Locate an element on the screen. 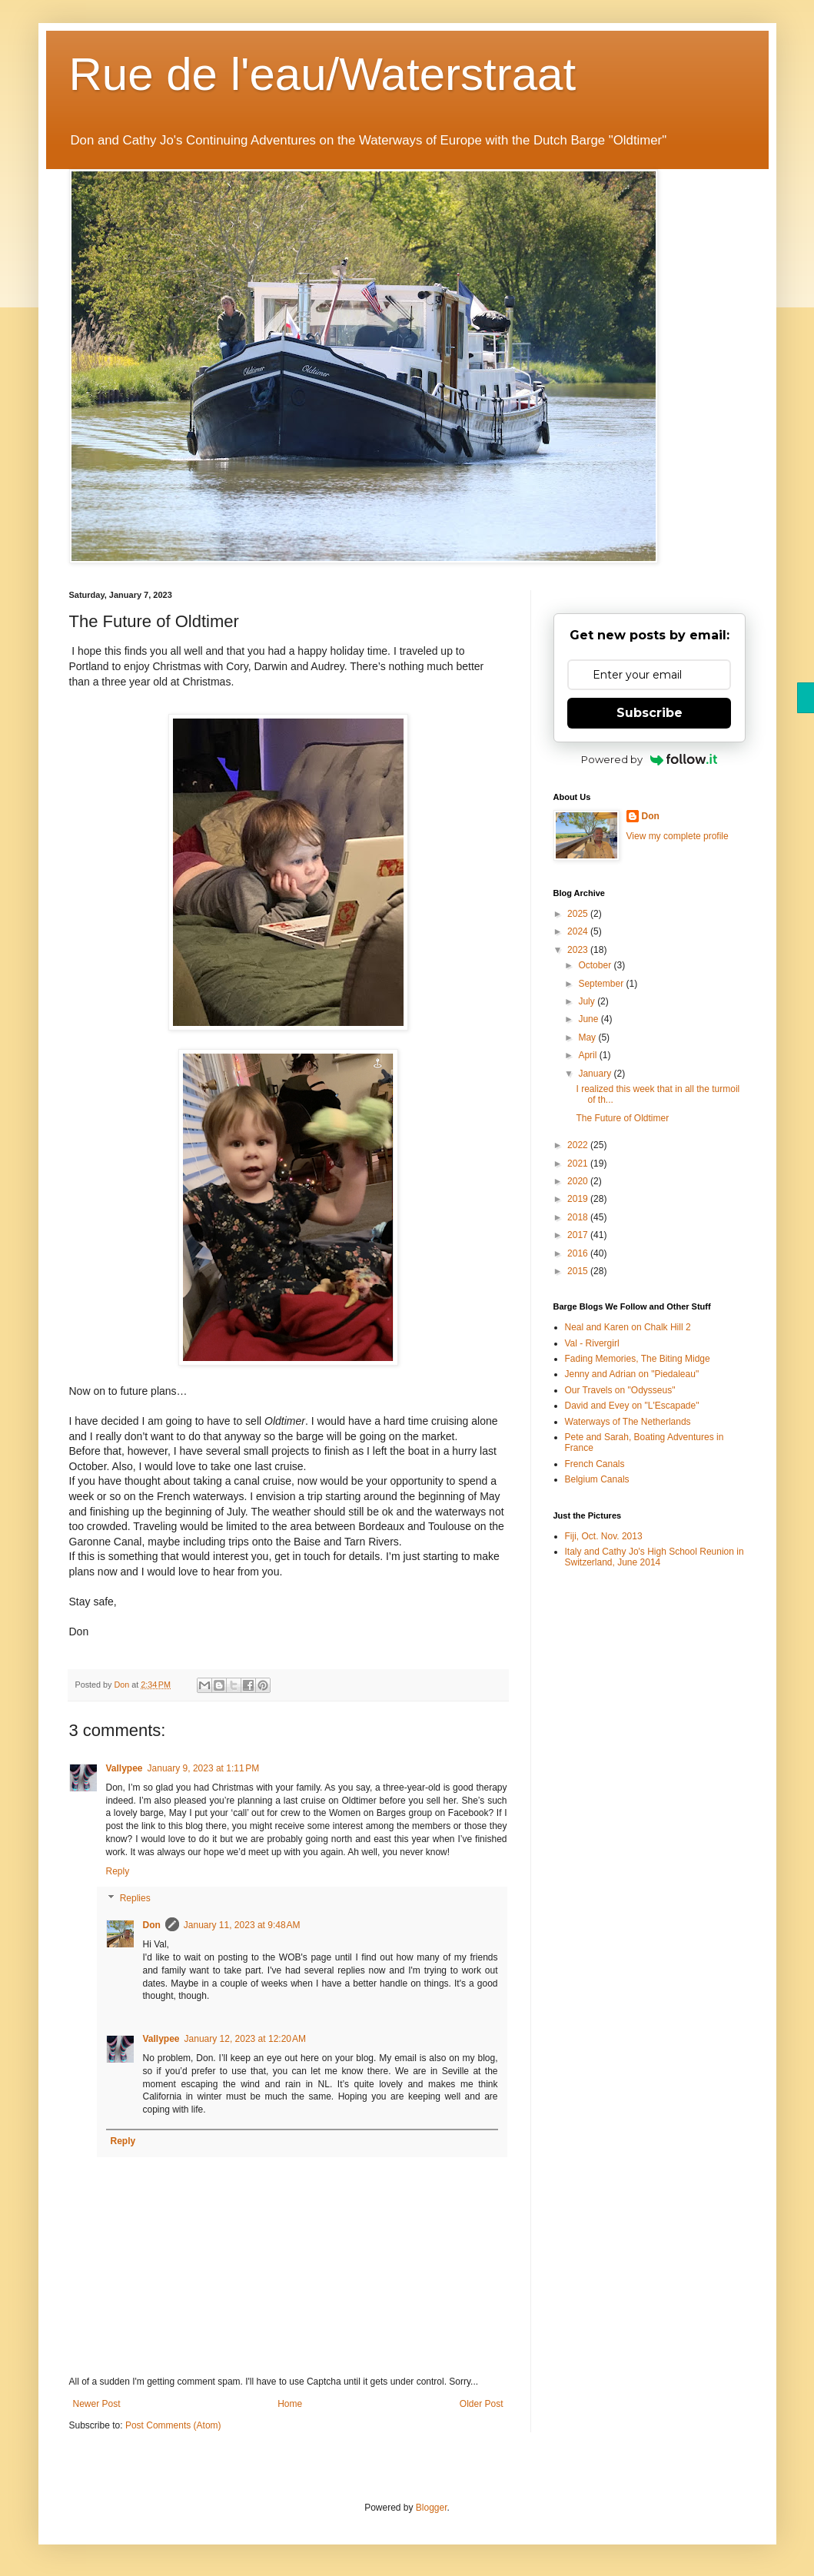  Replies is located at coordinates (135, 1899).